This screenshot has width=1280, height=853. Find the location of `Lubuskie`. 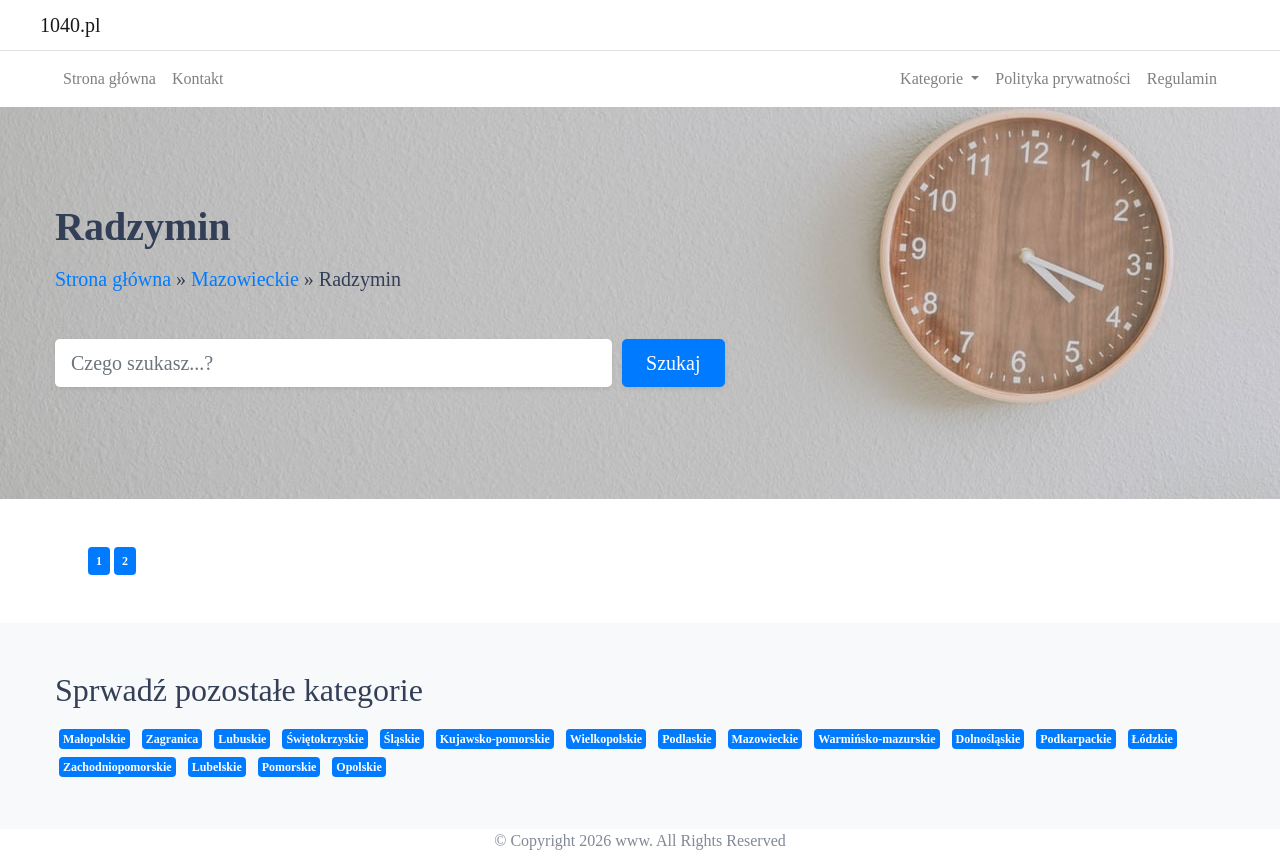

Lubuskie is located at coordinates (242, 739).